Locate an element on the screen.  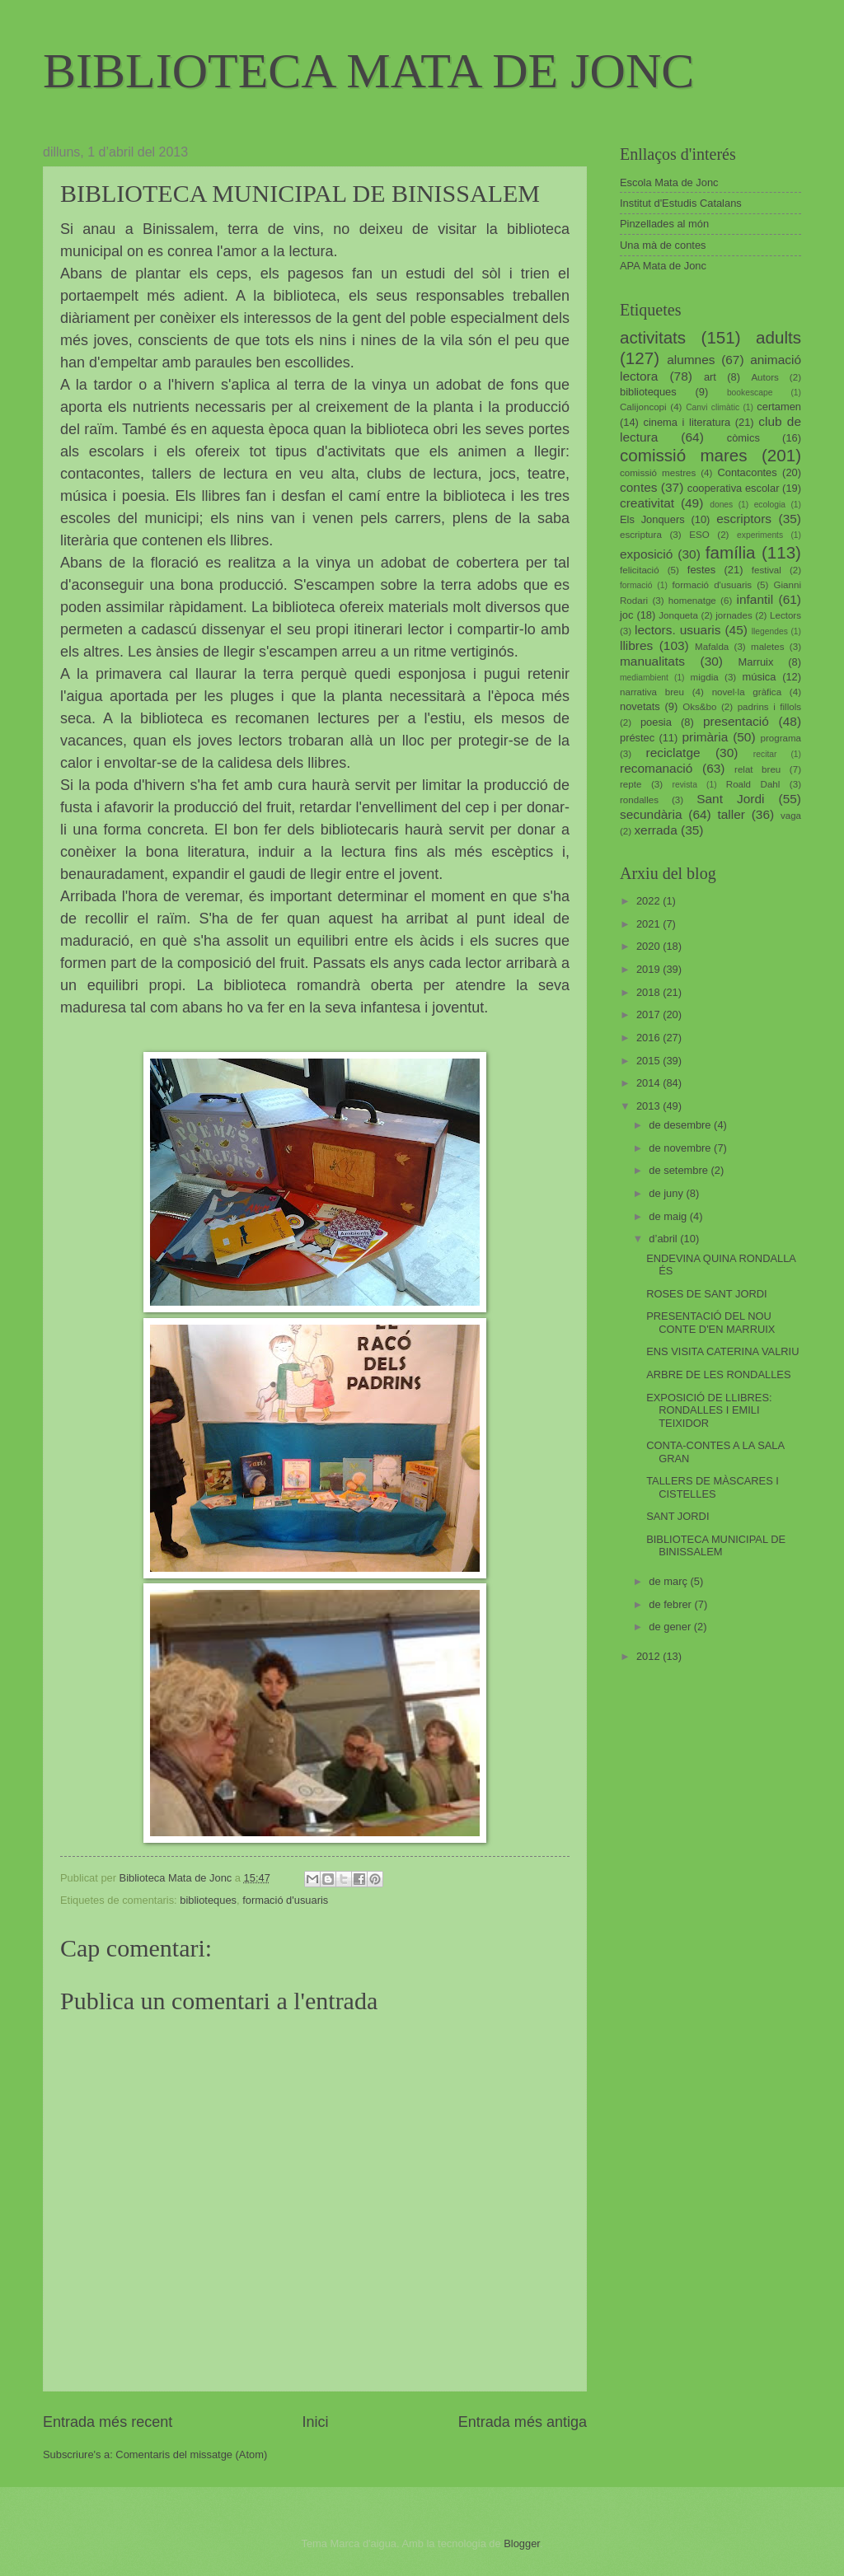
ARBRE DE LES RONDALLES is located at coordinates (718, 1374).